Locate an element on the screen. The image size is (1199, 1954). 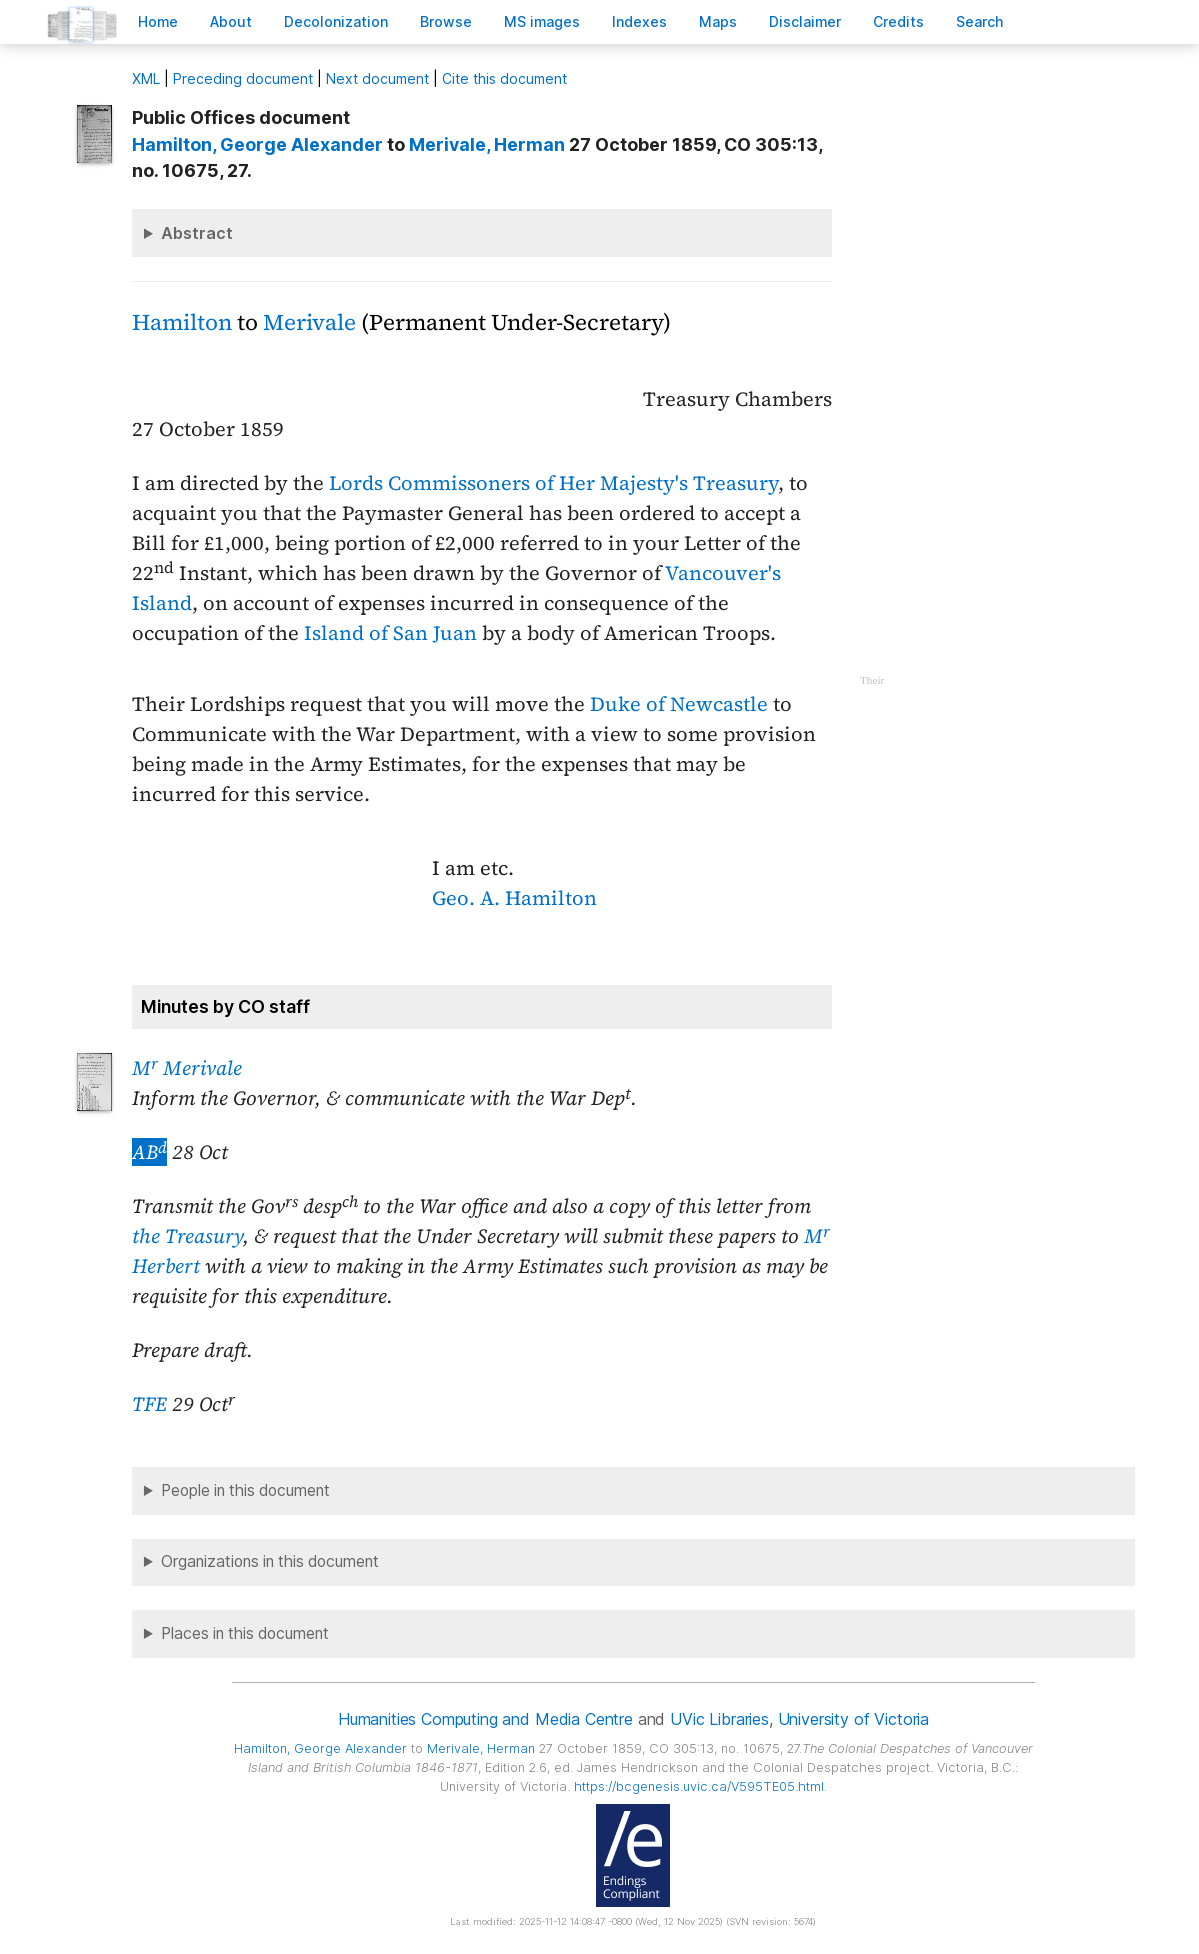
S images is located at coordinates (542, 21).